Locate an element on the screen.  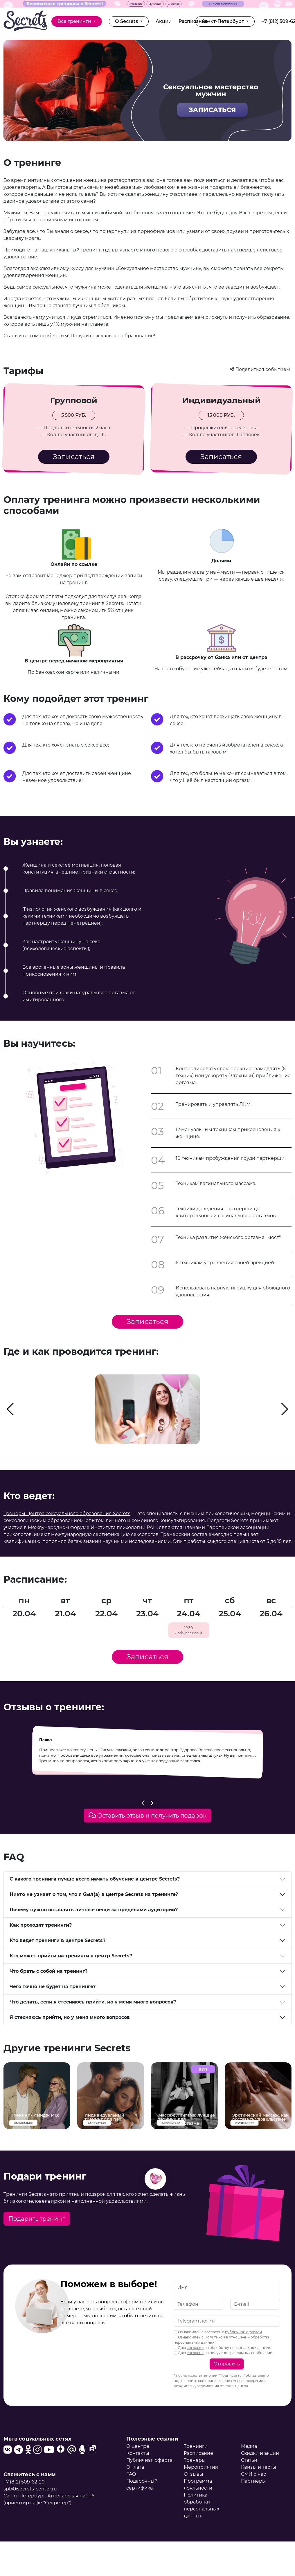
Контакты is located at coordinates (137, 2453).